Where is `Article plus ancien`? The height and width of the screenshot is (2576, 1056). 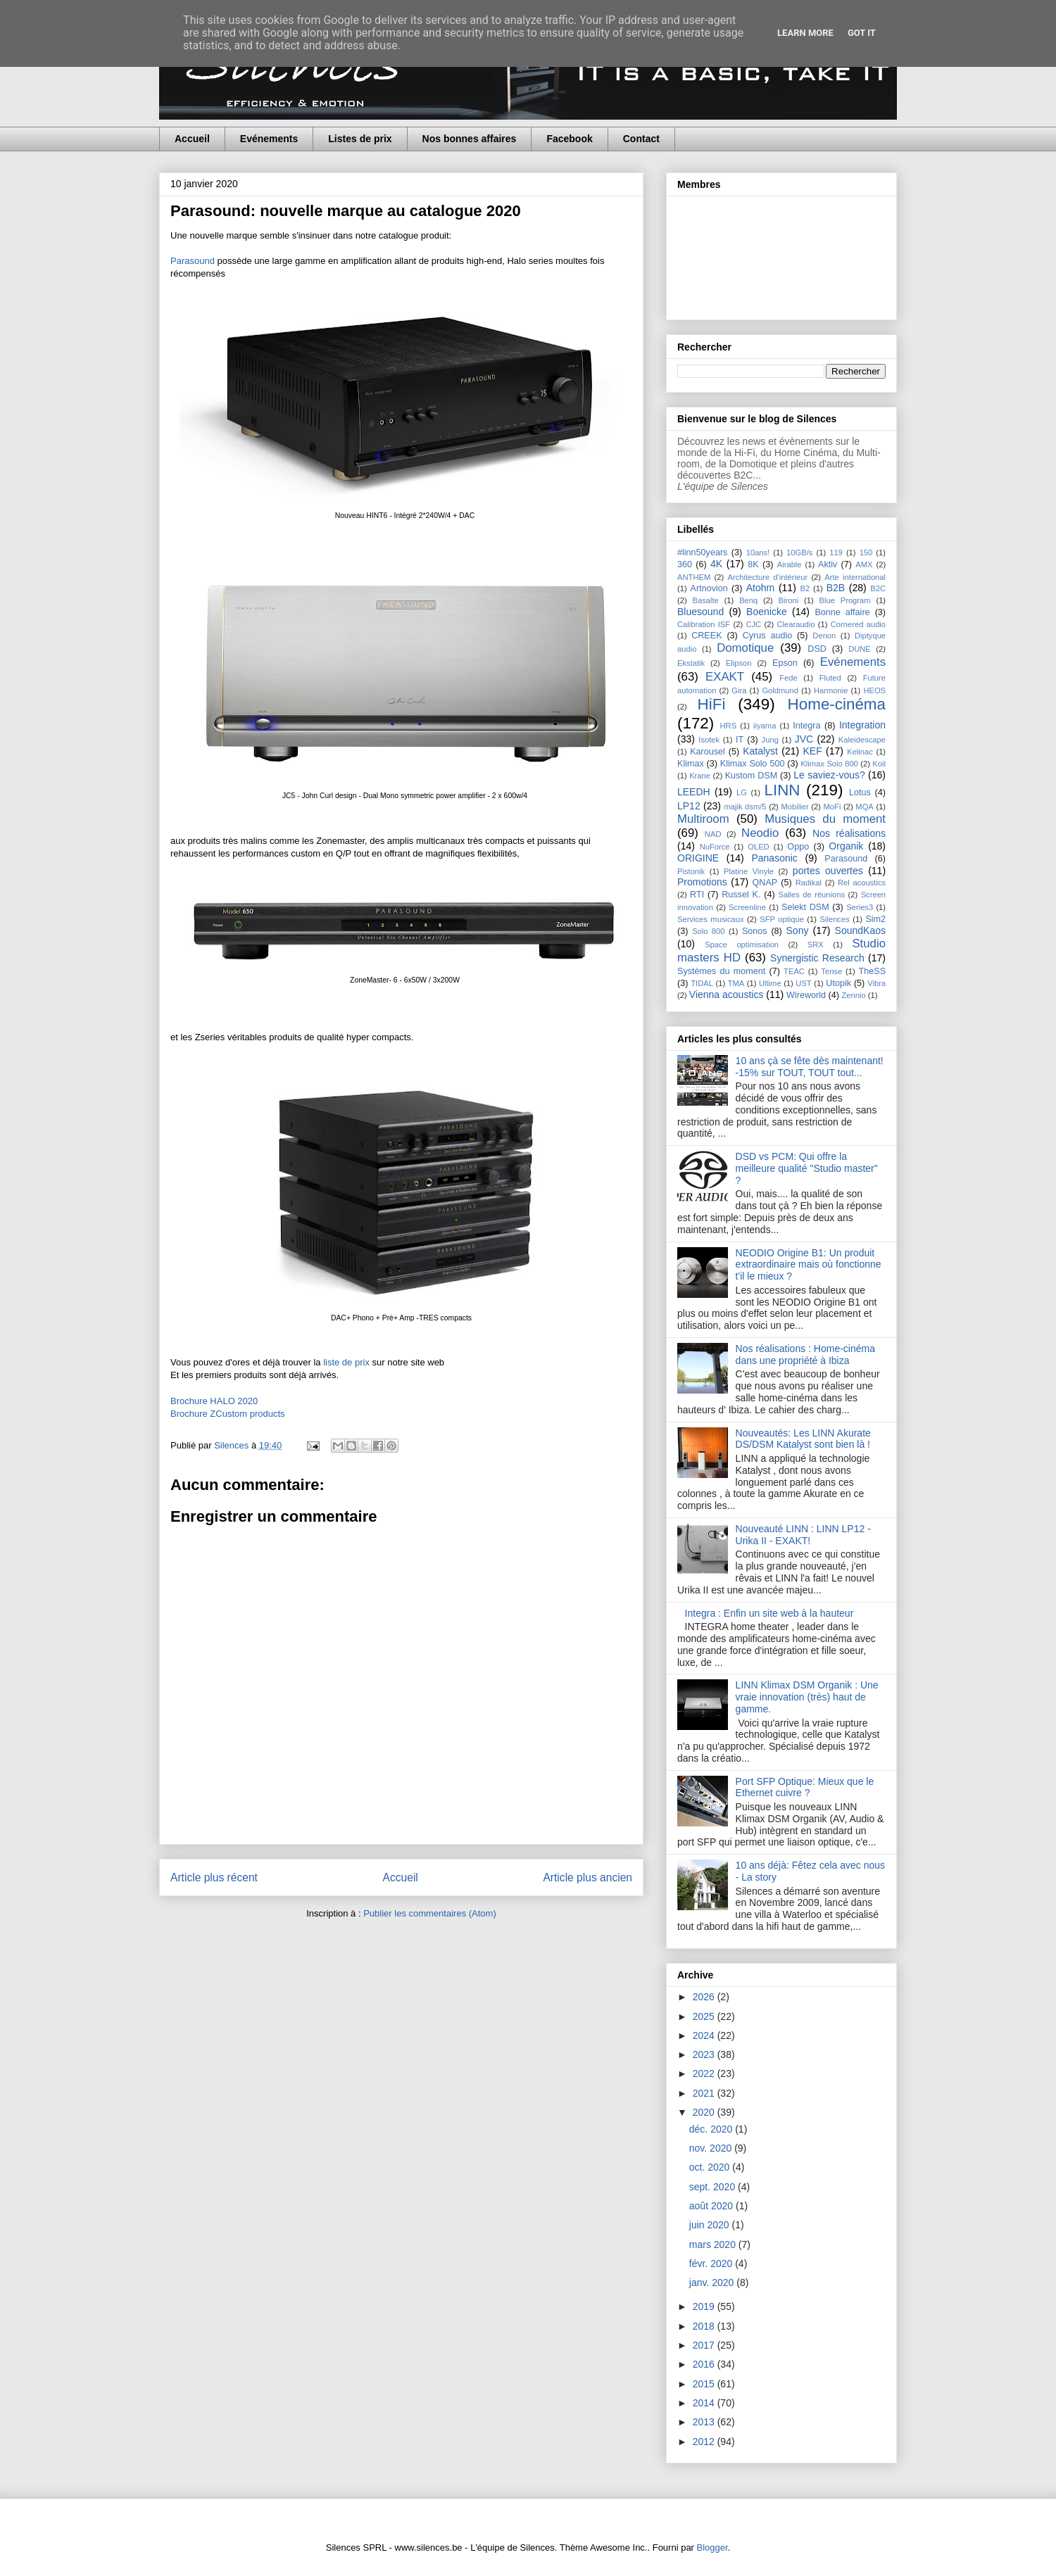 Article plus ancien is located at coordinates (587, 1877).